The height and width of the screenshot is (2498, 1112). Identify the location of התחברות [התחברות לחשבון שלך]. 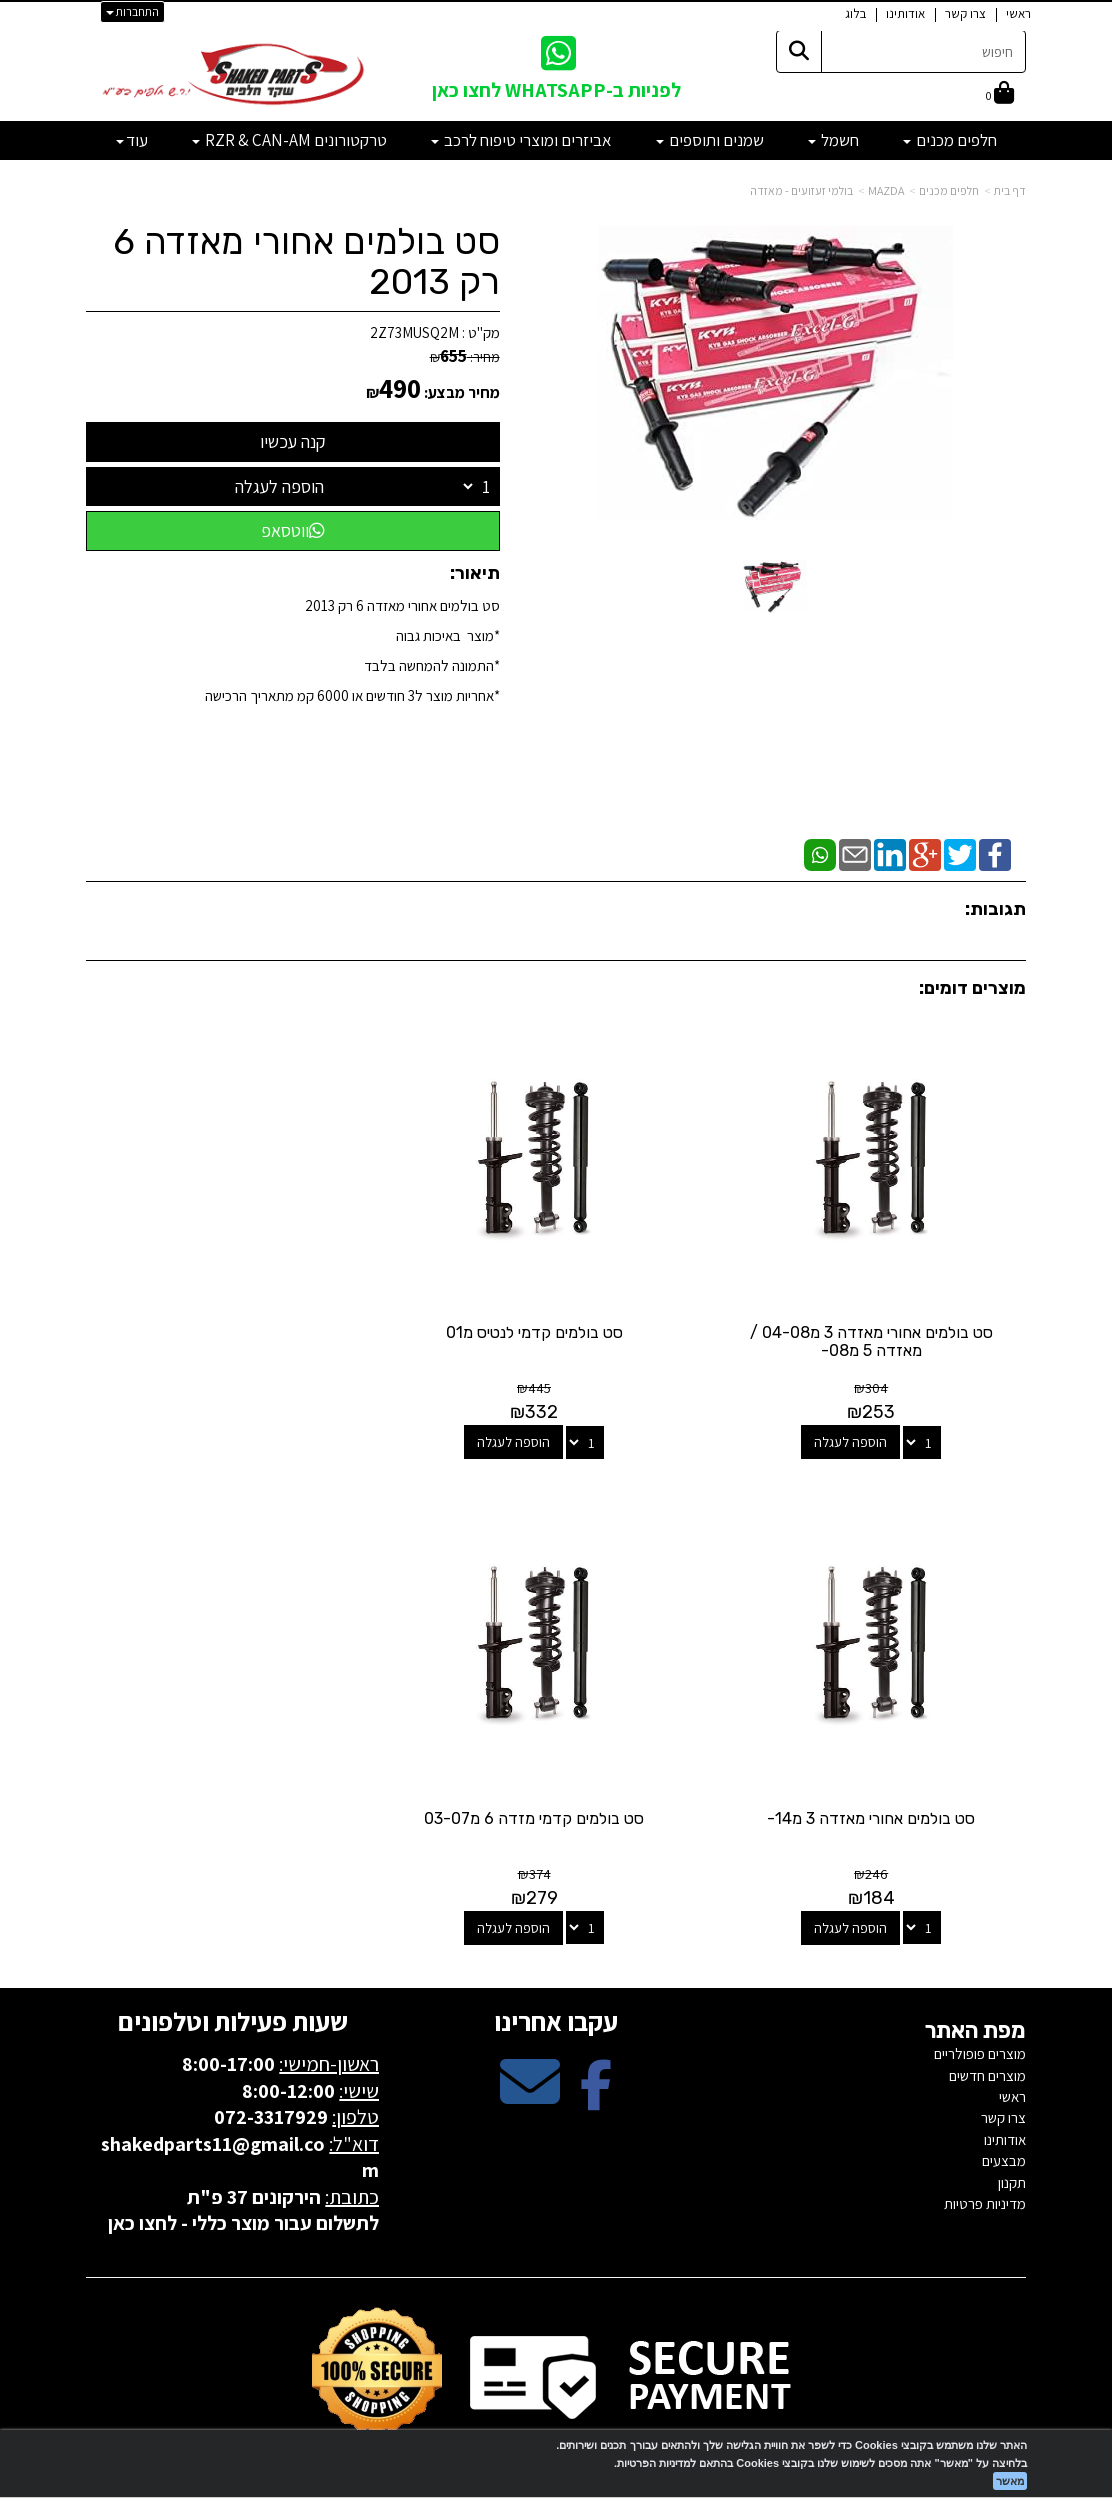
(132, 11).